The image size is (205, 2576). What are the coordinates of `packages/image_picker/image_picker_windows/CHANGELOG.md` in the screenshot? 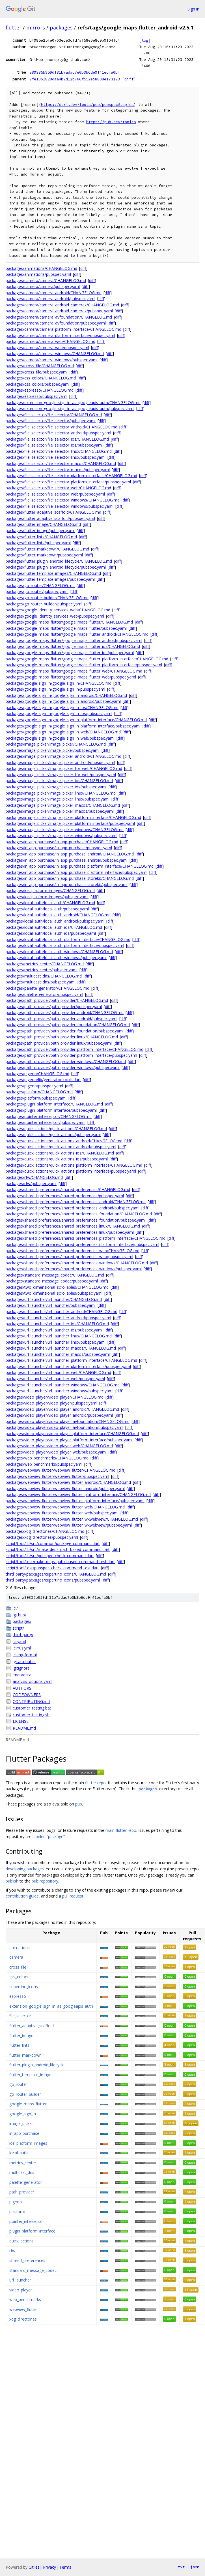 It's located at (65, 829).